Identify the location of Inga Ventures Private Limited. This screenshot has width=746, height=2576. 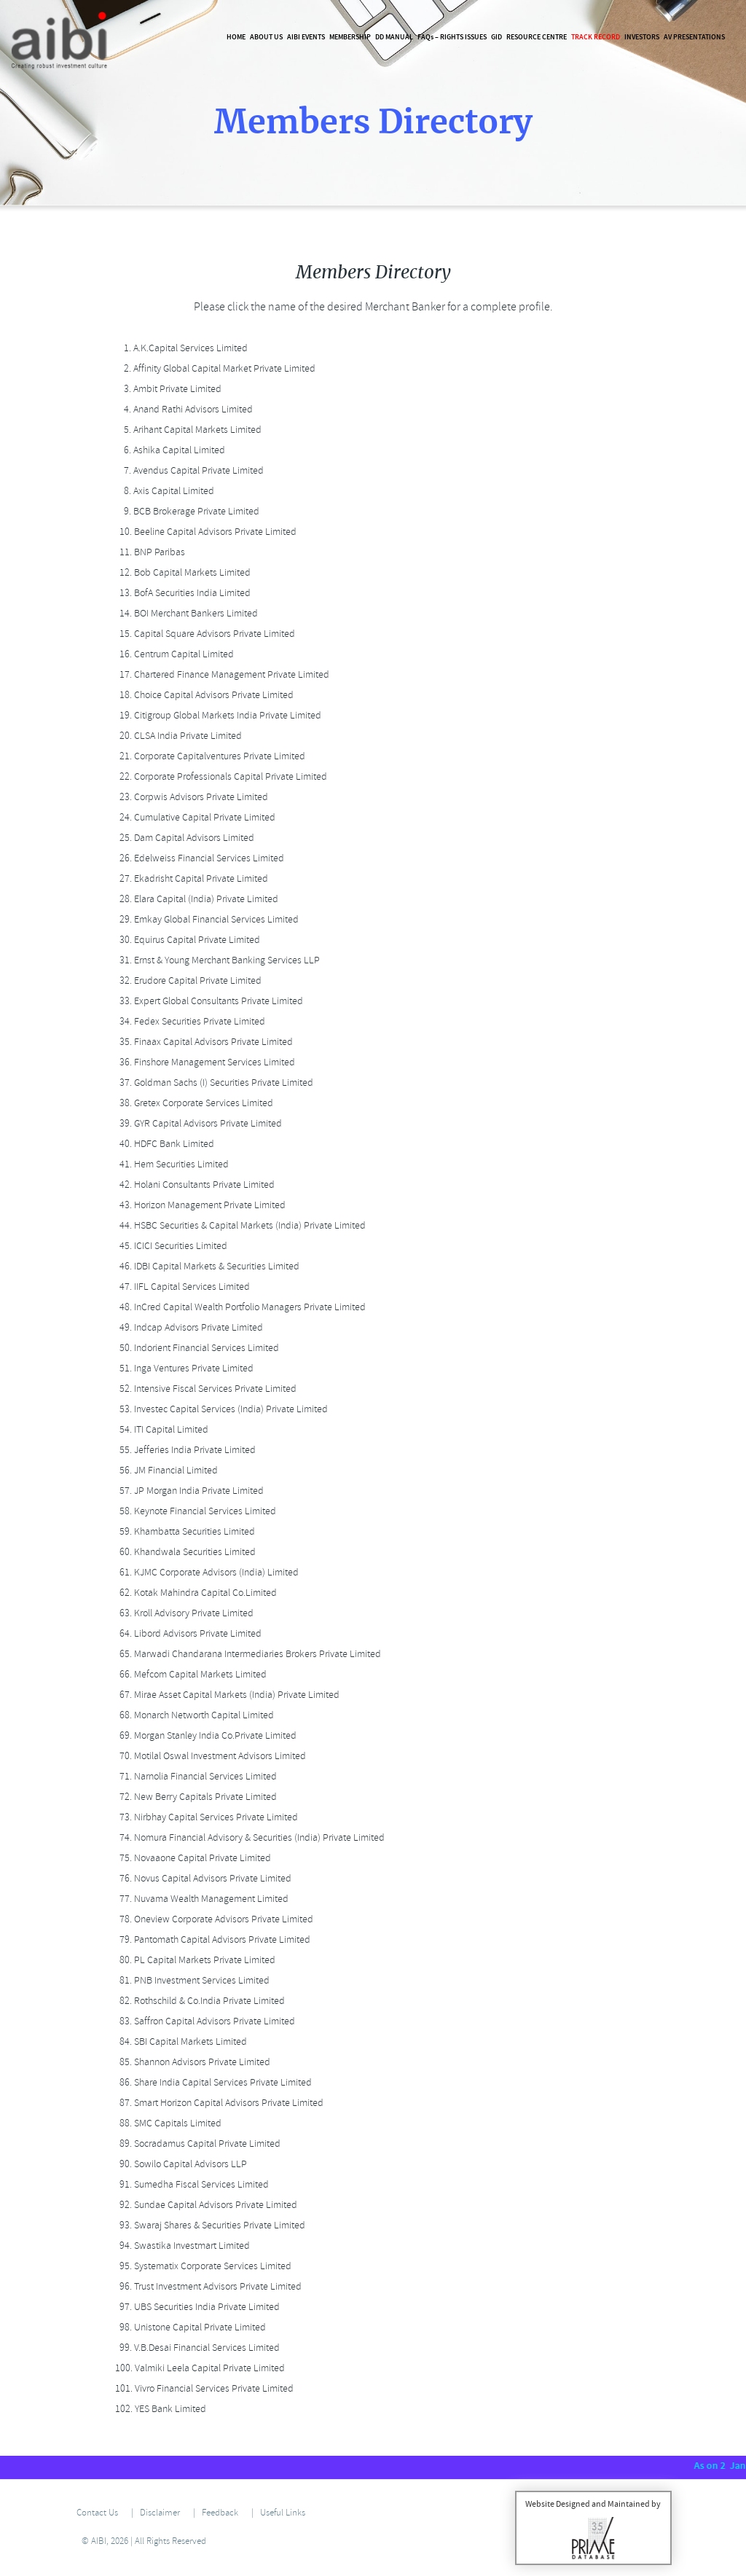
(182, 1368).